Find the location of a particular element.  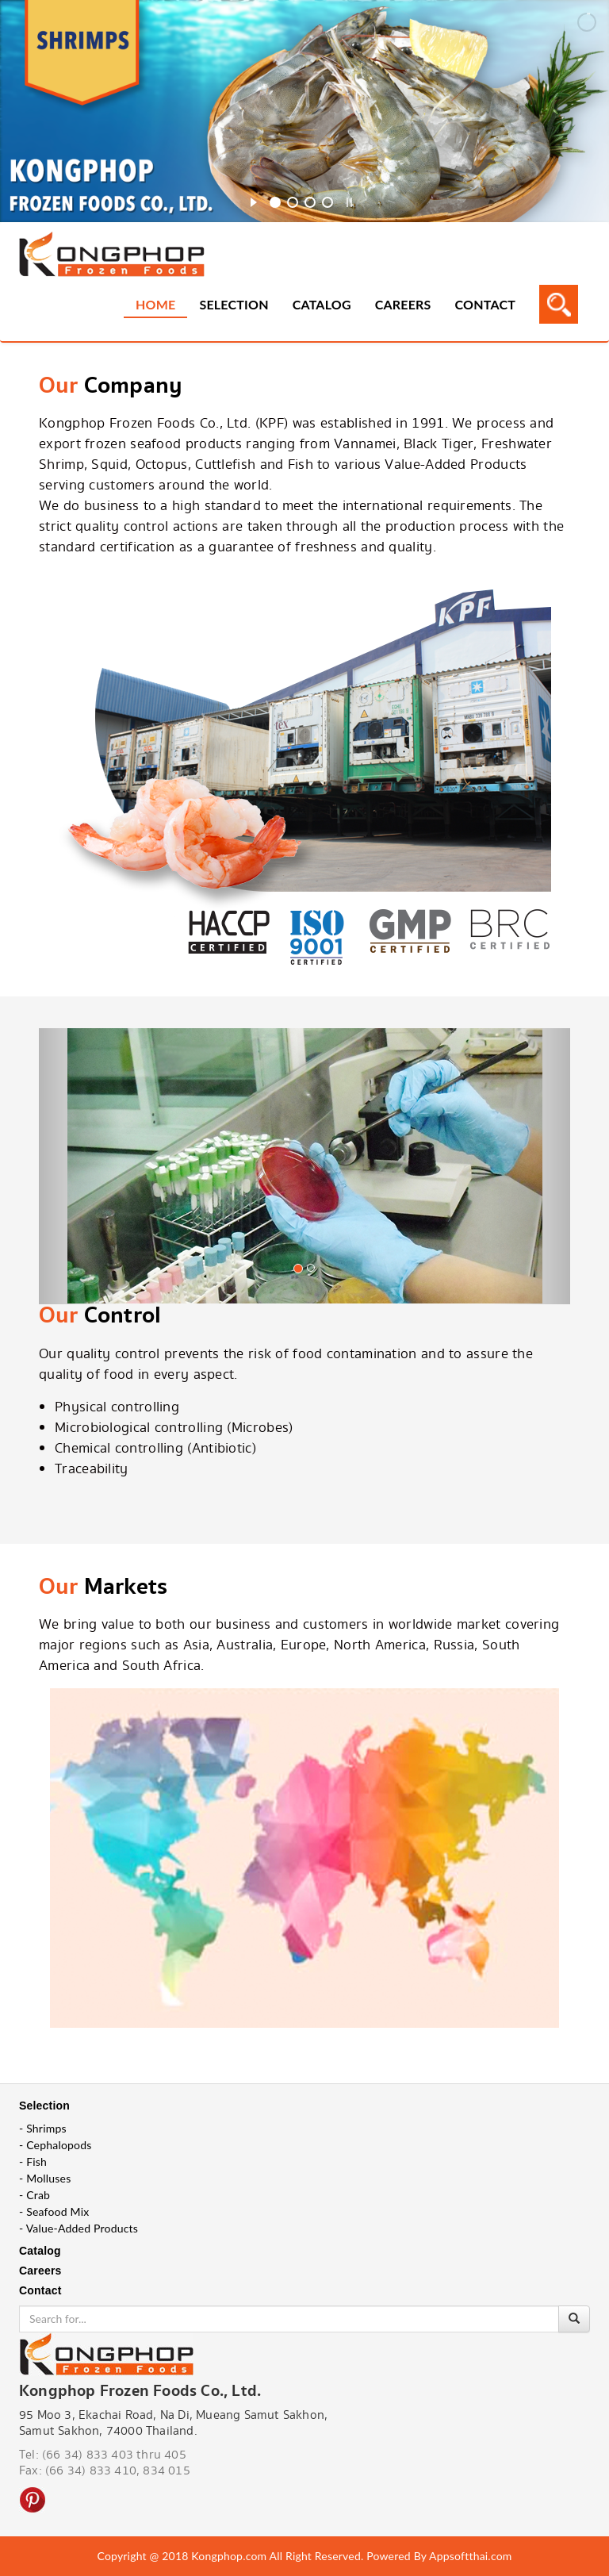

- Crab is located at coordinates (34, 2195).